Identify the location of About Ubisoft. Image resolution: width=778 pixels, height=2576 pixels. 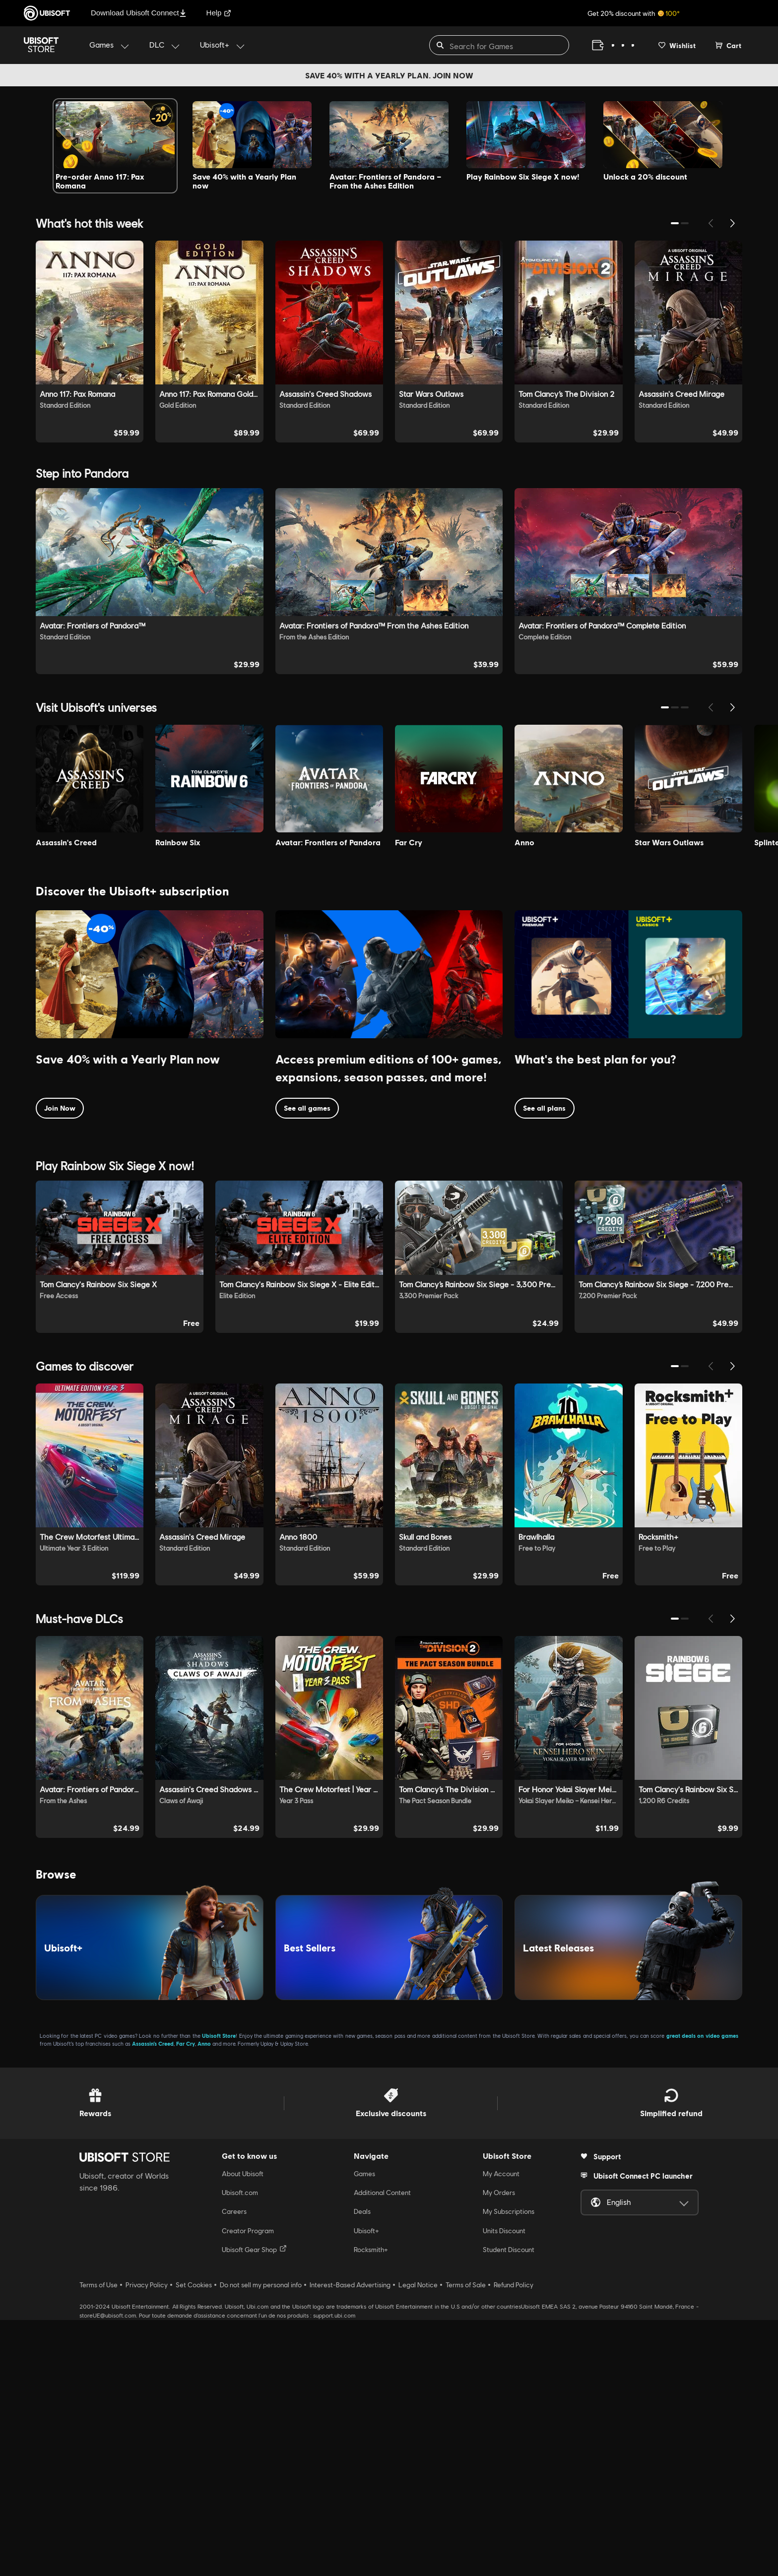
(242, 2430).